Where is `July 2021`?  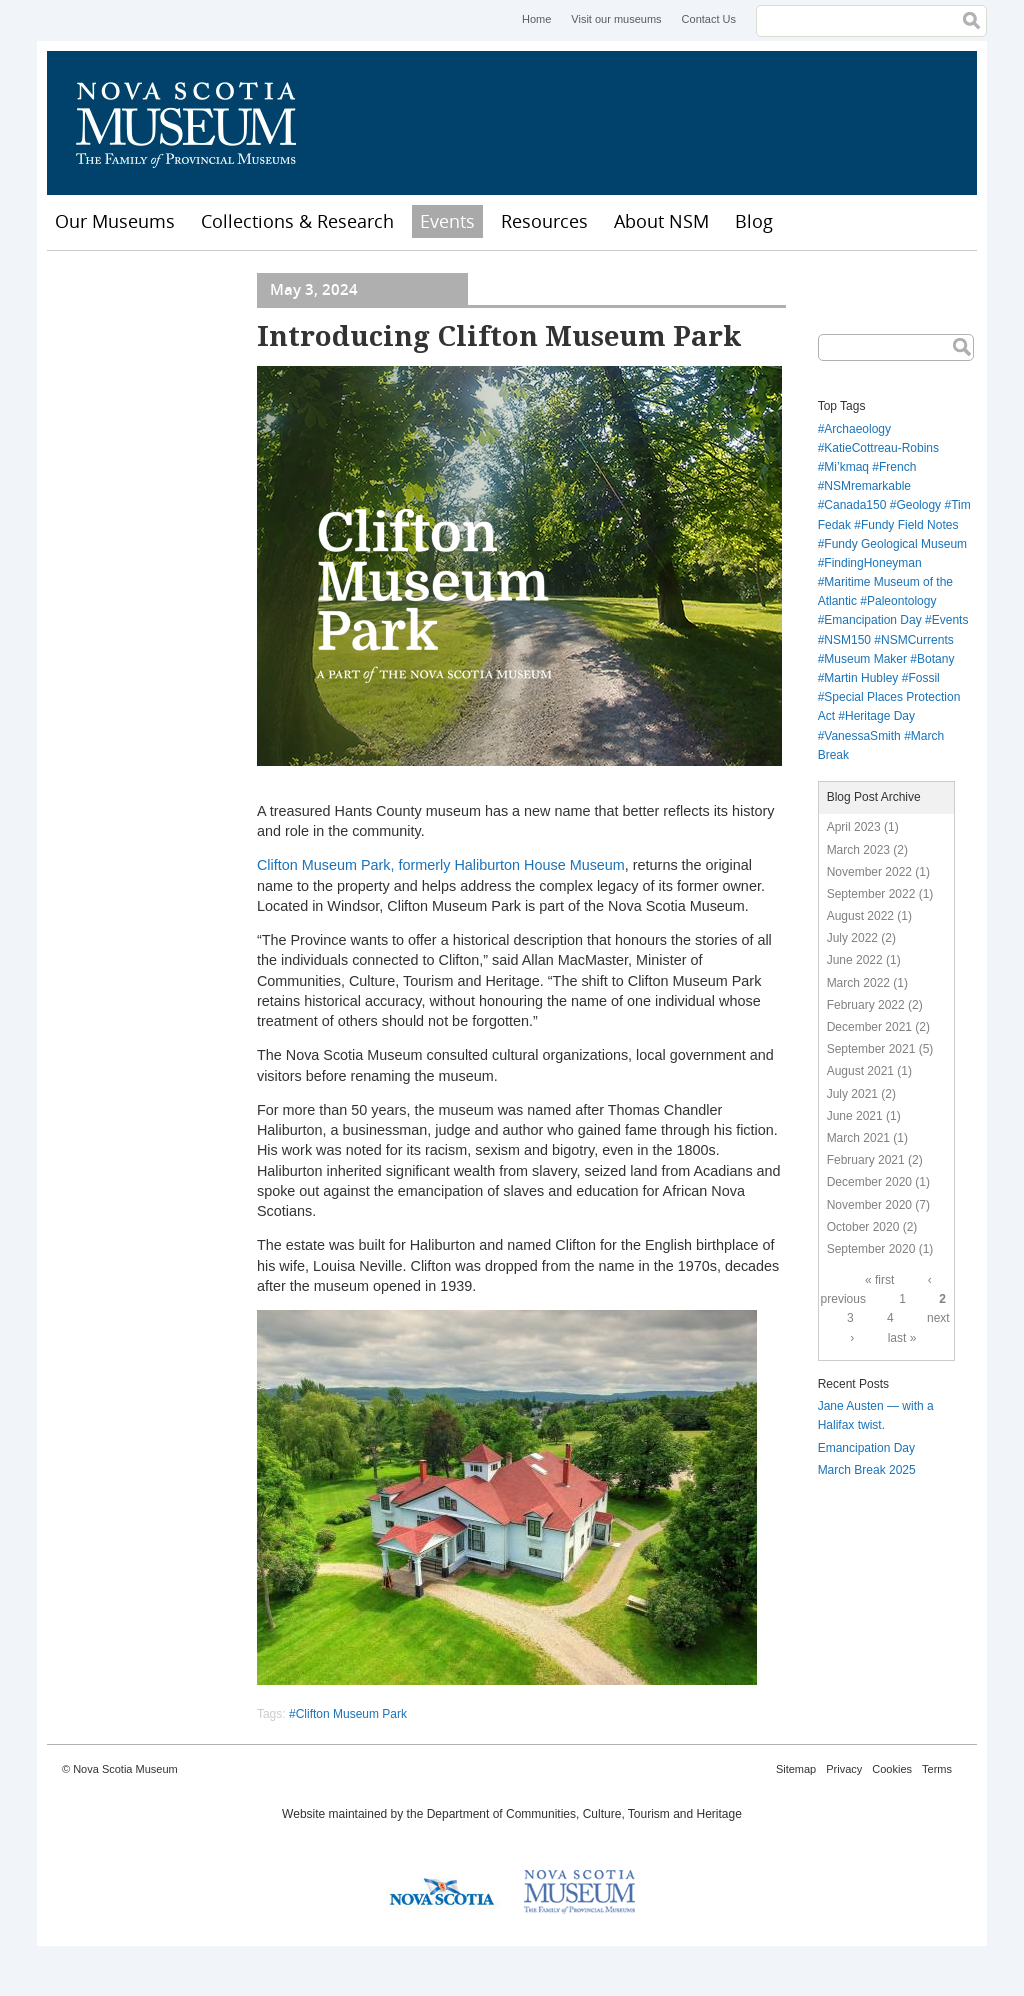 July 2021 is located at coordinates (852, 1094).